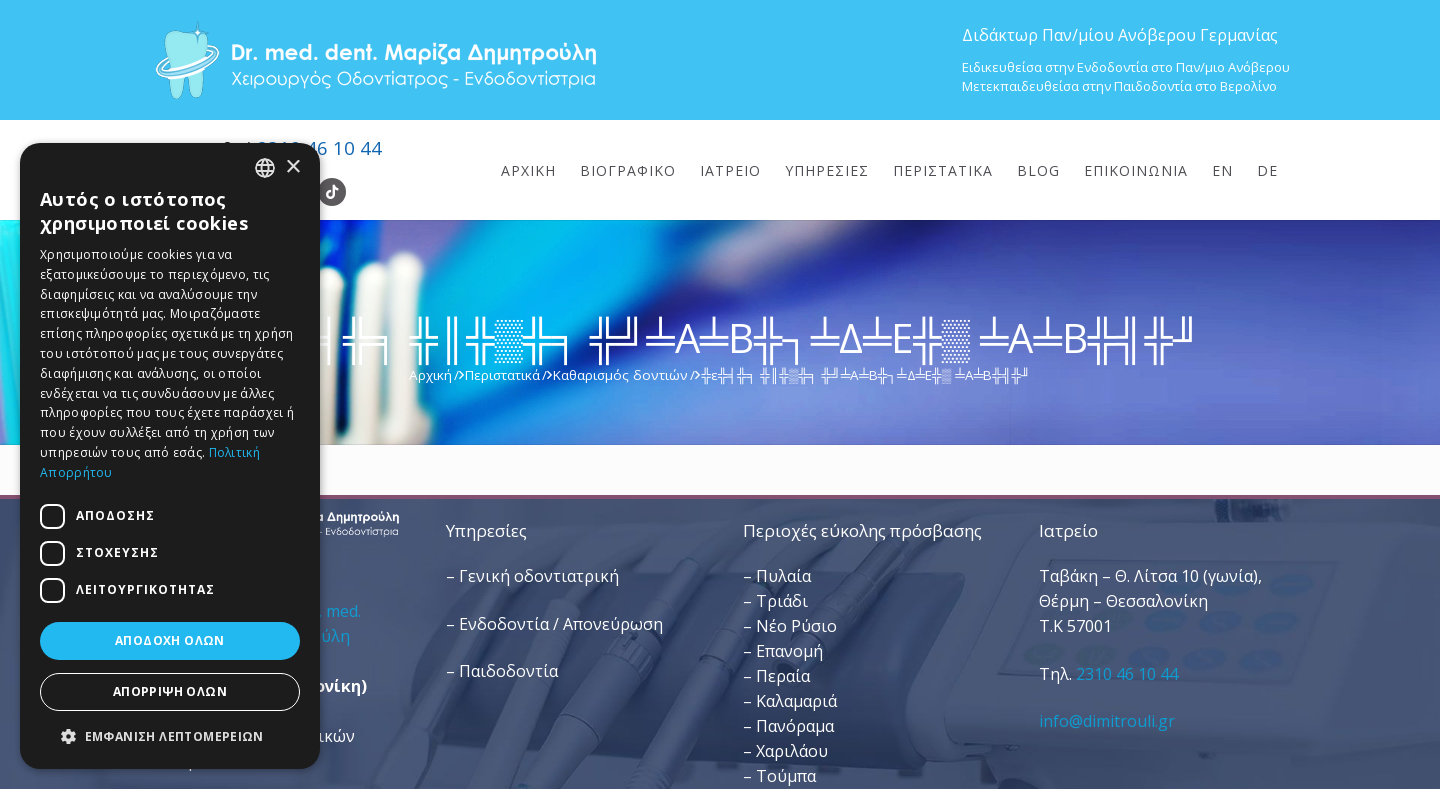 Image resolution: width=1440 pixels, height=789 pixels. I want to click on Καλαμαριά, so click(796, 701).